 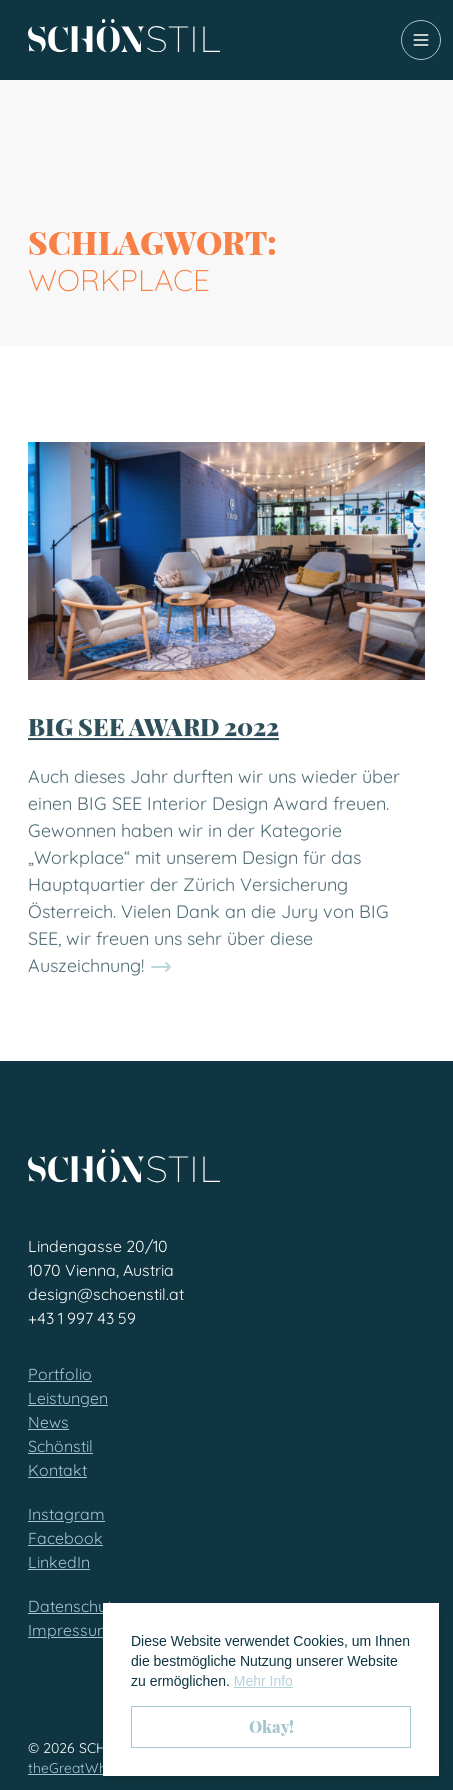 I want to click on Portfolio, so click(x=60, y=1374).